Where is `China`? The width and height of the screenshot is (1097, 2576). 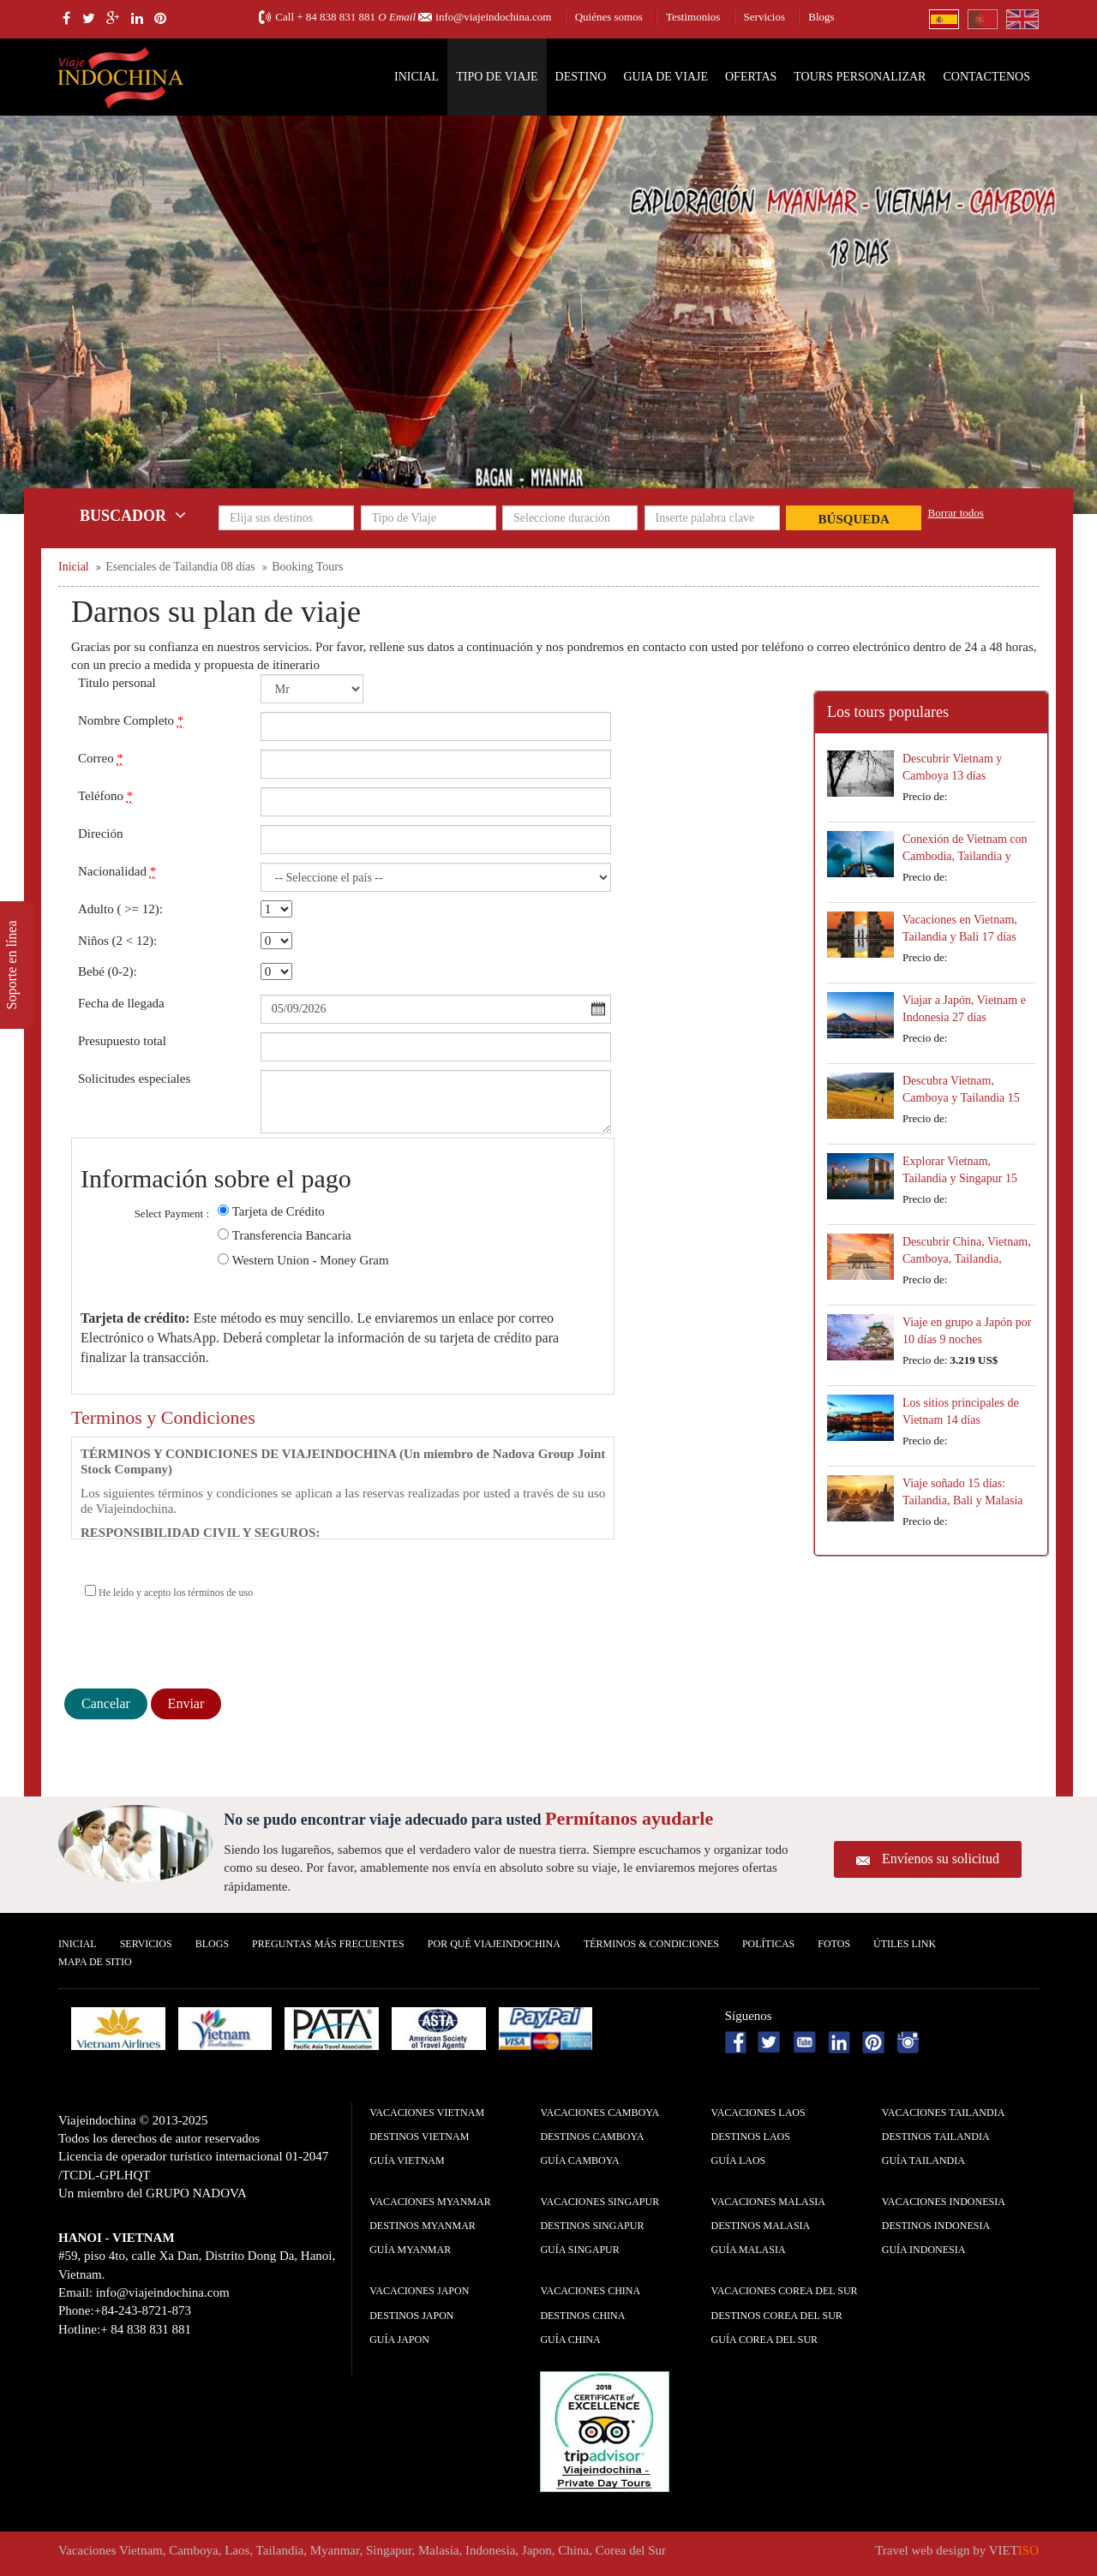
China is located at coordinates (573, 2550).